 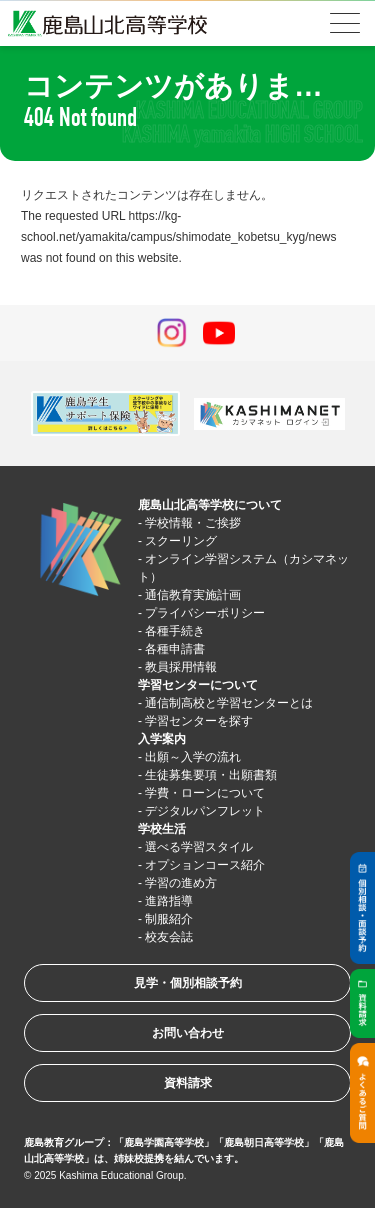 I want to click on 出願～入学の流れ, so click(x=193, y=757).